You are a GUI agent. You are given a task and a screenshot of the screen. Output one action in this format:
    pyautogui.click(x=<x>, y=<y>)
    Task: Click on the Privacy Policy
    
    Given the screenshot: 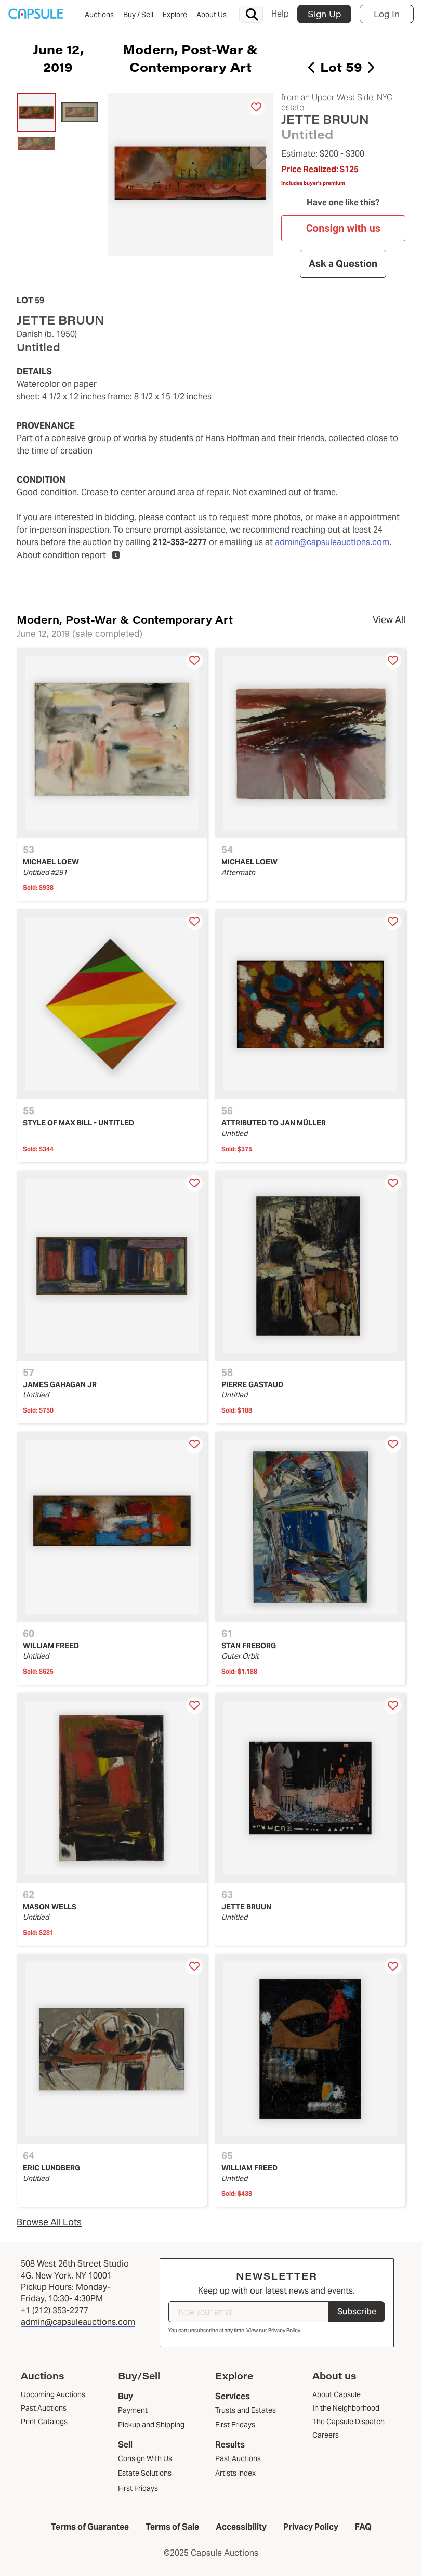 What is the action you would take?
    pyautogui.click(x=284, y=2330)
    